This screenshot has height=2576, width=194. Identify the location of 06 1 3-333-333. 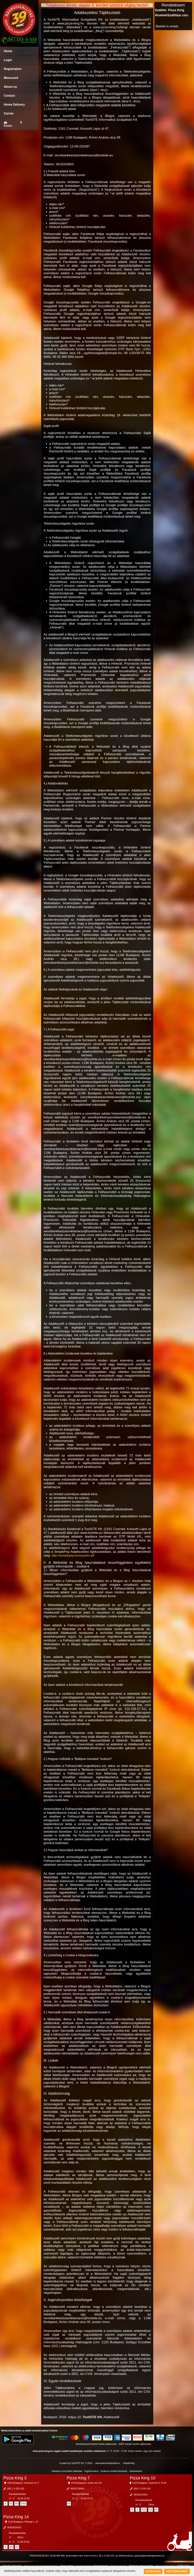
(106, 2555).